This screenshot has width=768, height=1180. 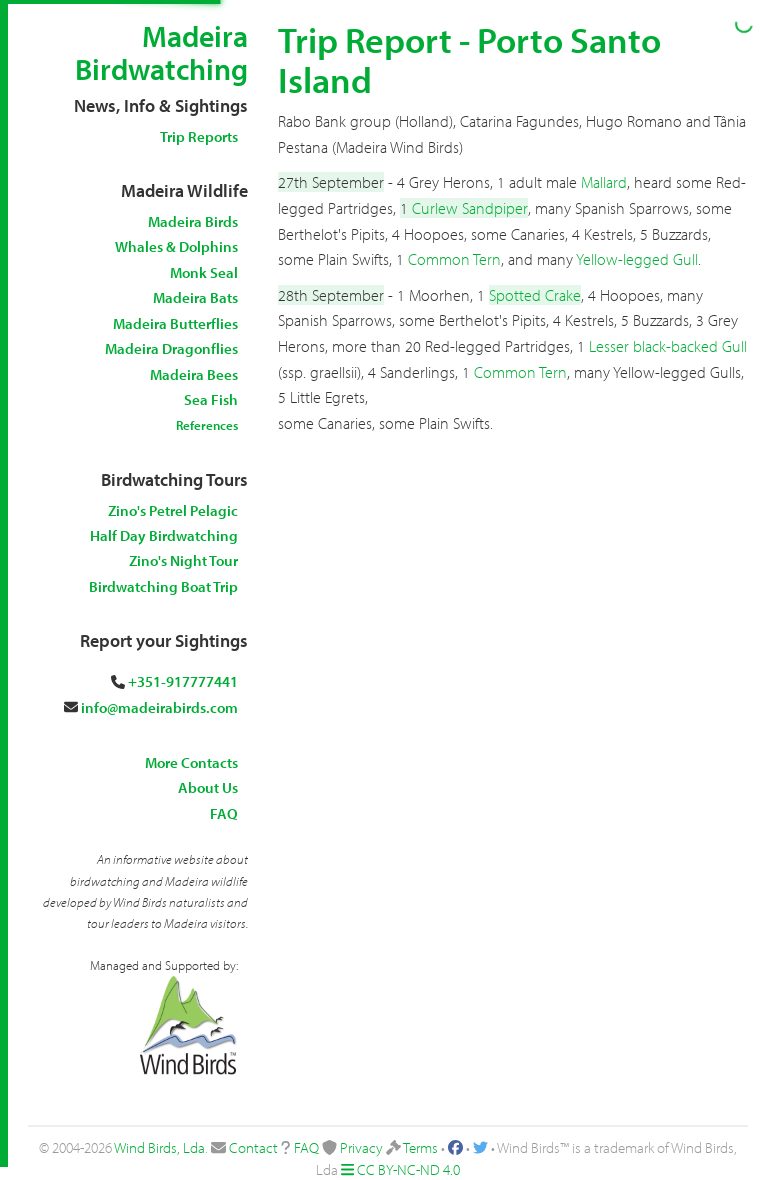 I want to click on More Contacts, so click(x=191, y=762).